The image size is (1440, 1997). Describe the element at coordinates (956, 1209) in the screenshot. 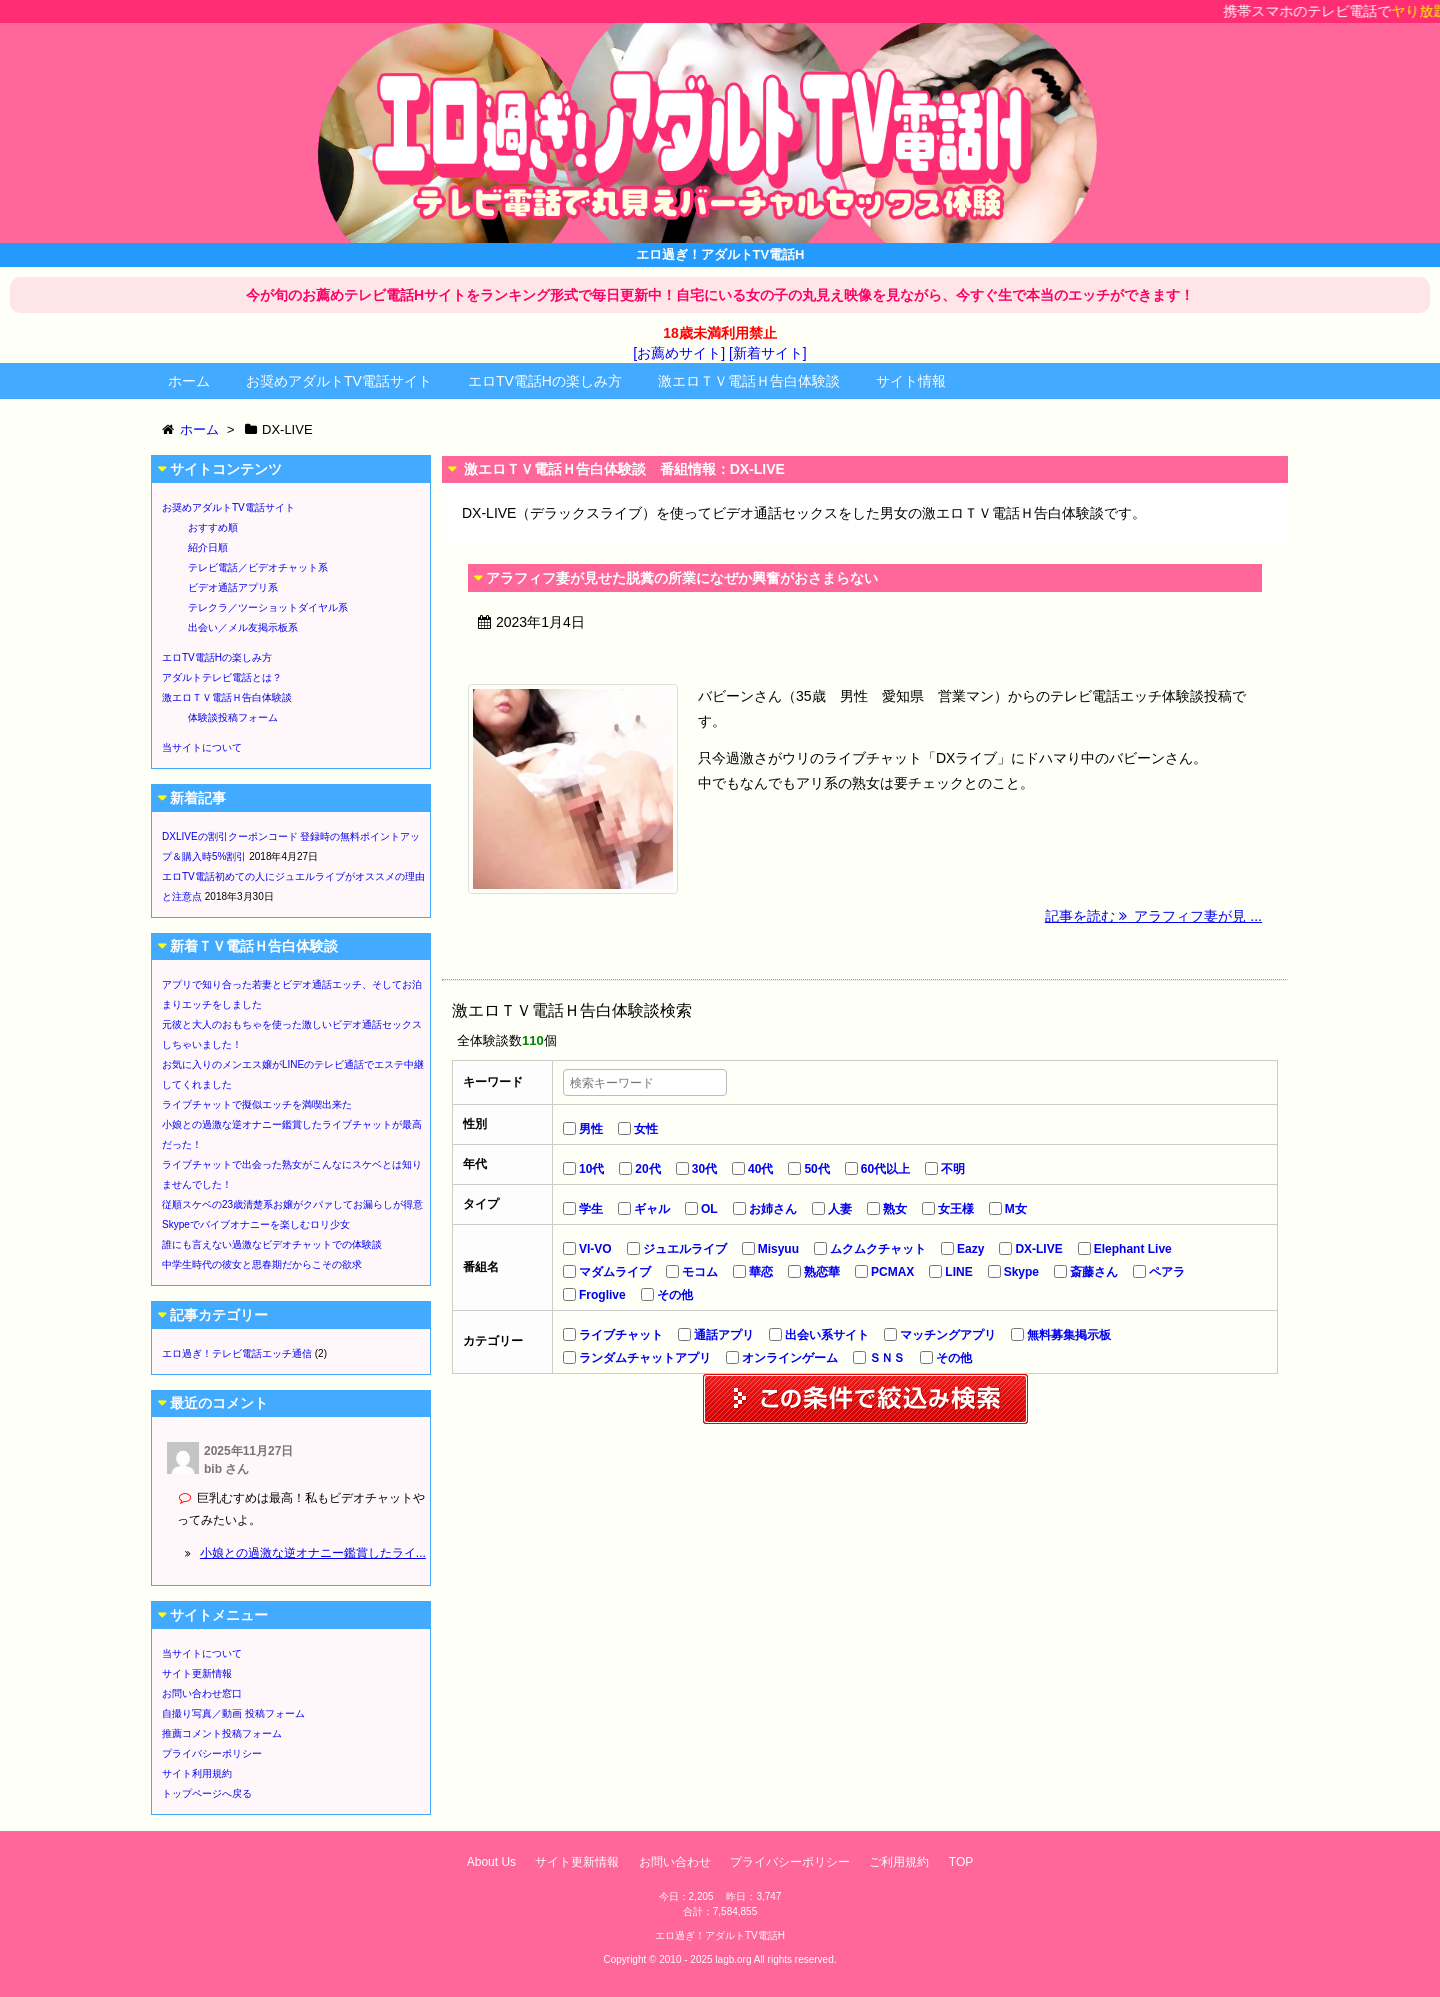

I see `女王様` at that location.